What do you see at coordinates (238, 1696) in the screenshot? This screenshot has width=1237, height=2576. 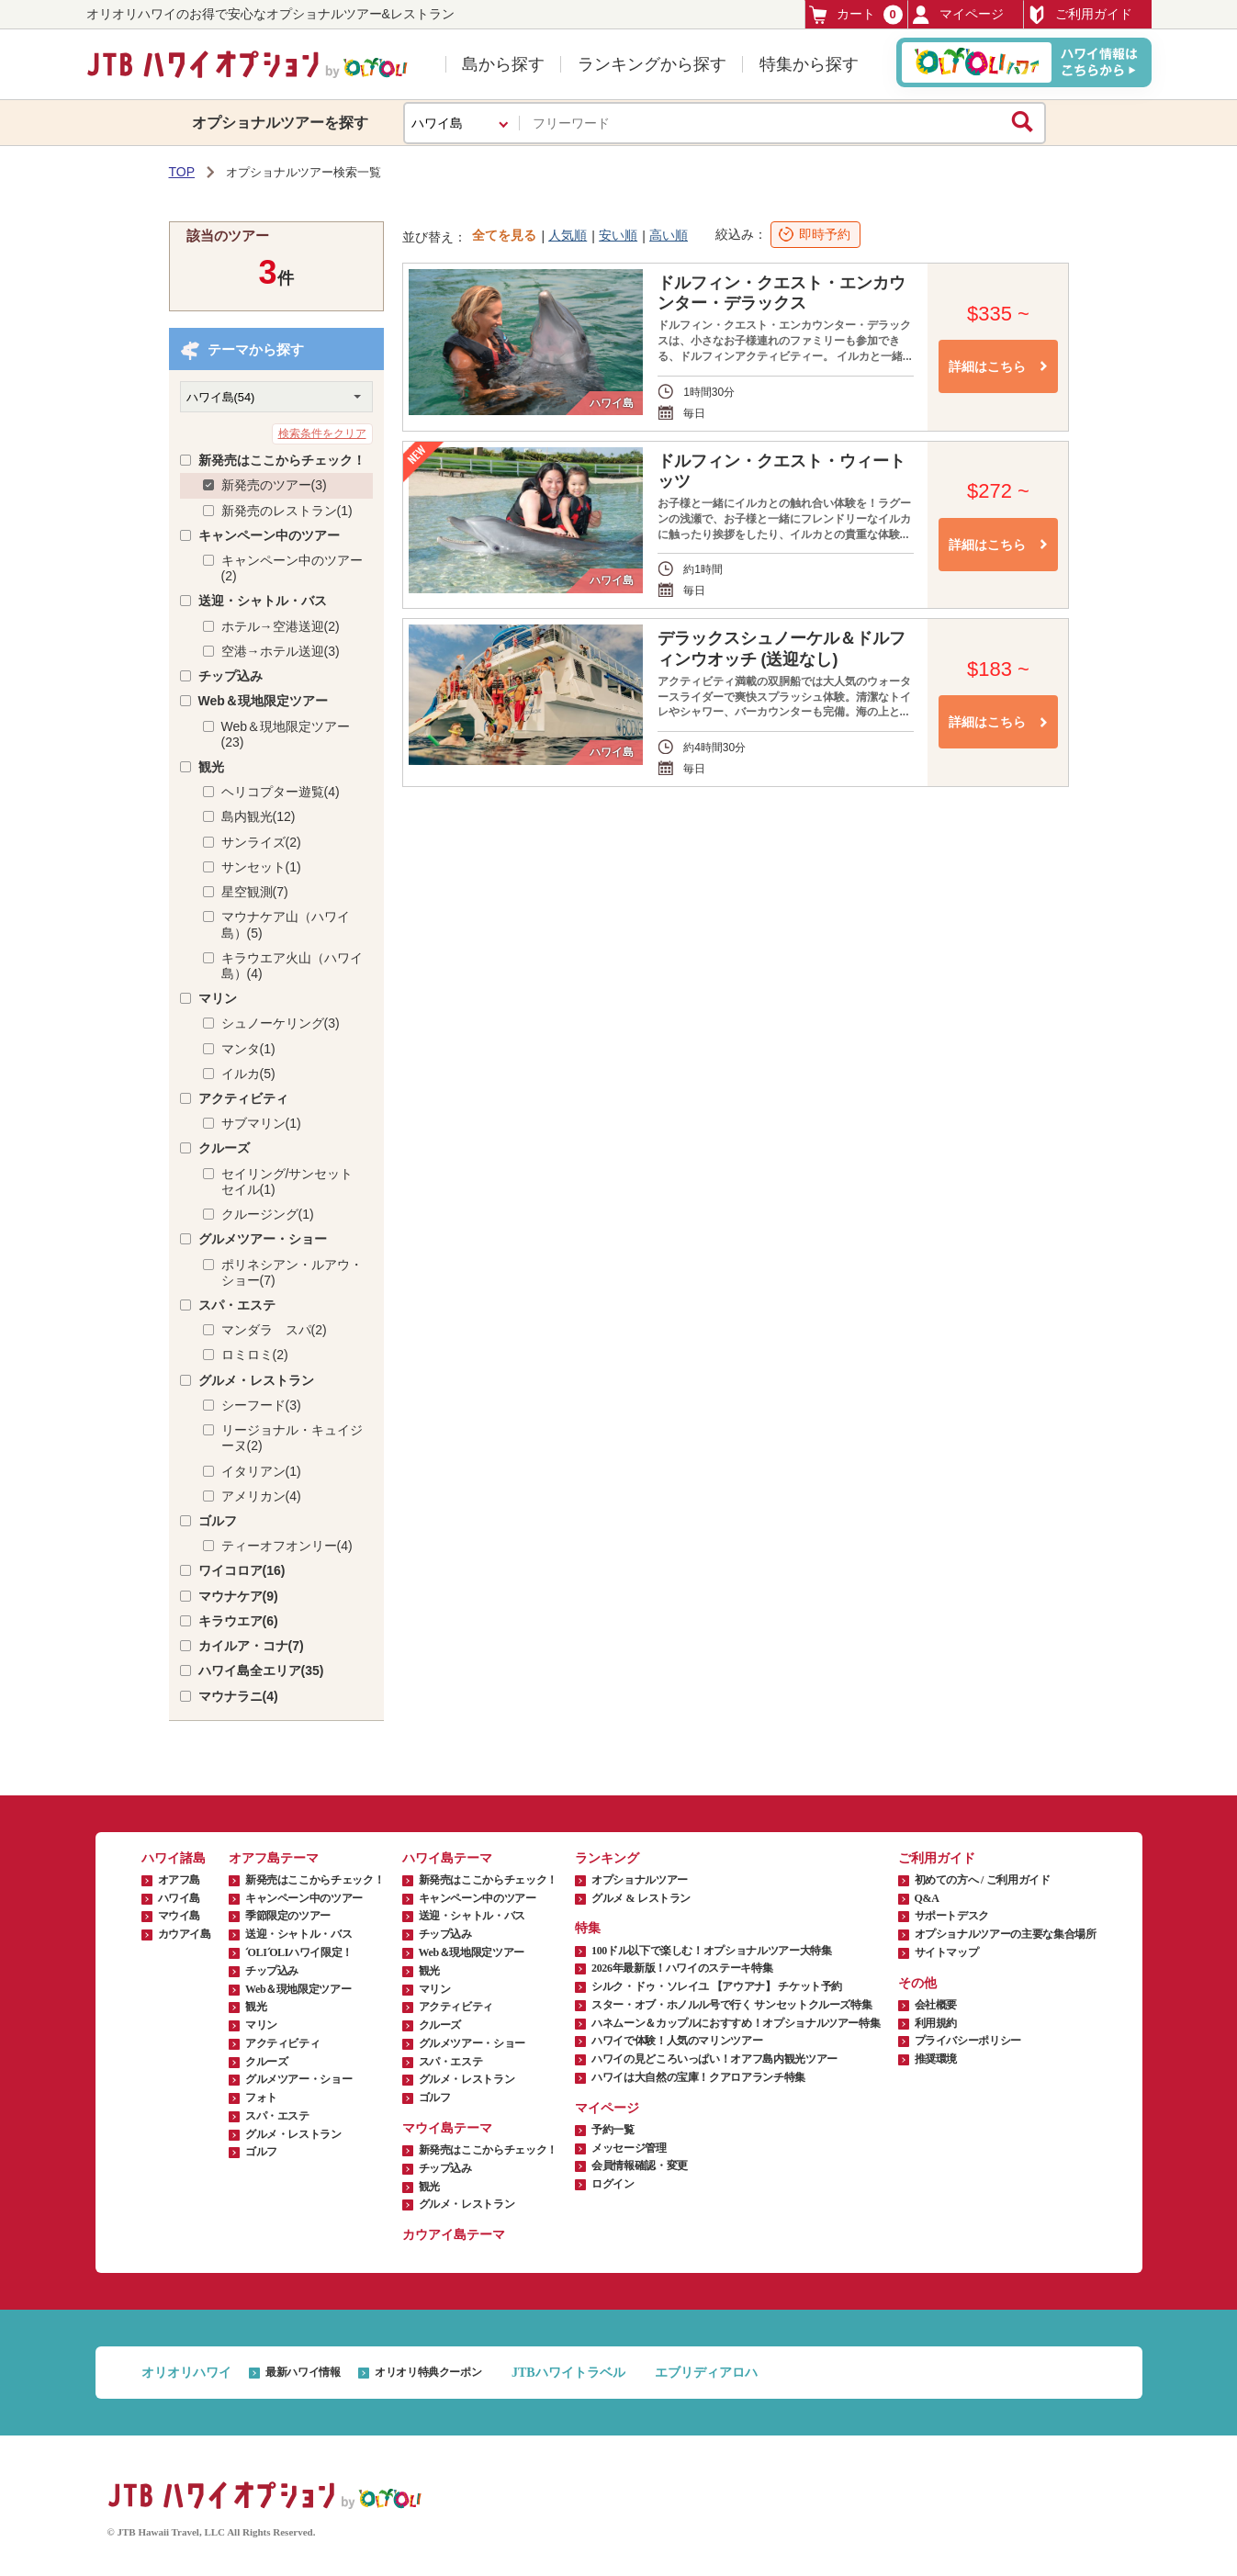 I see `マウナラニ(4)` at bounding box center [238, 1696].